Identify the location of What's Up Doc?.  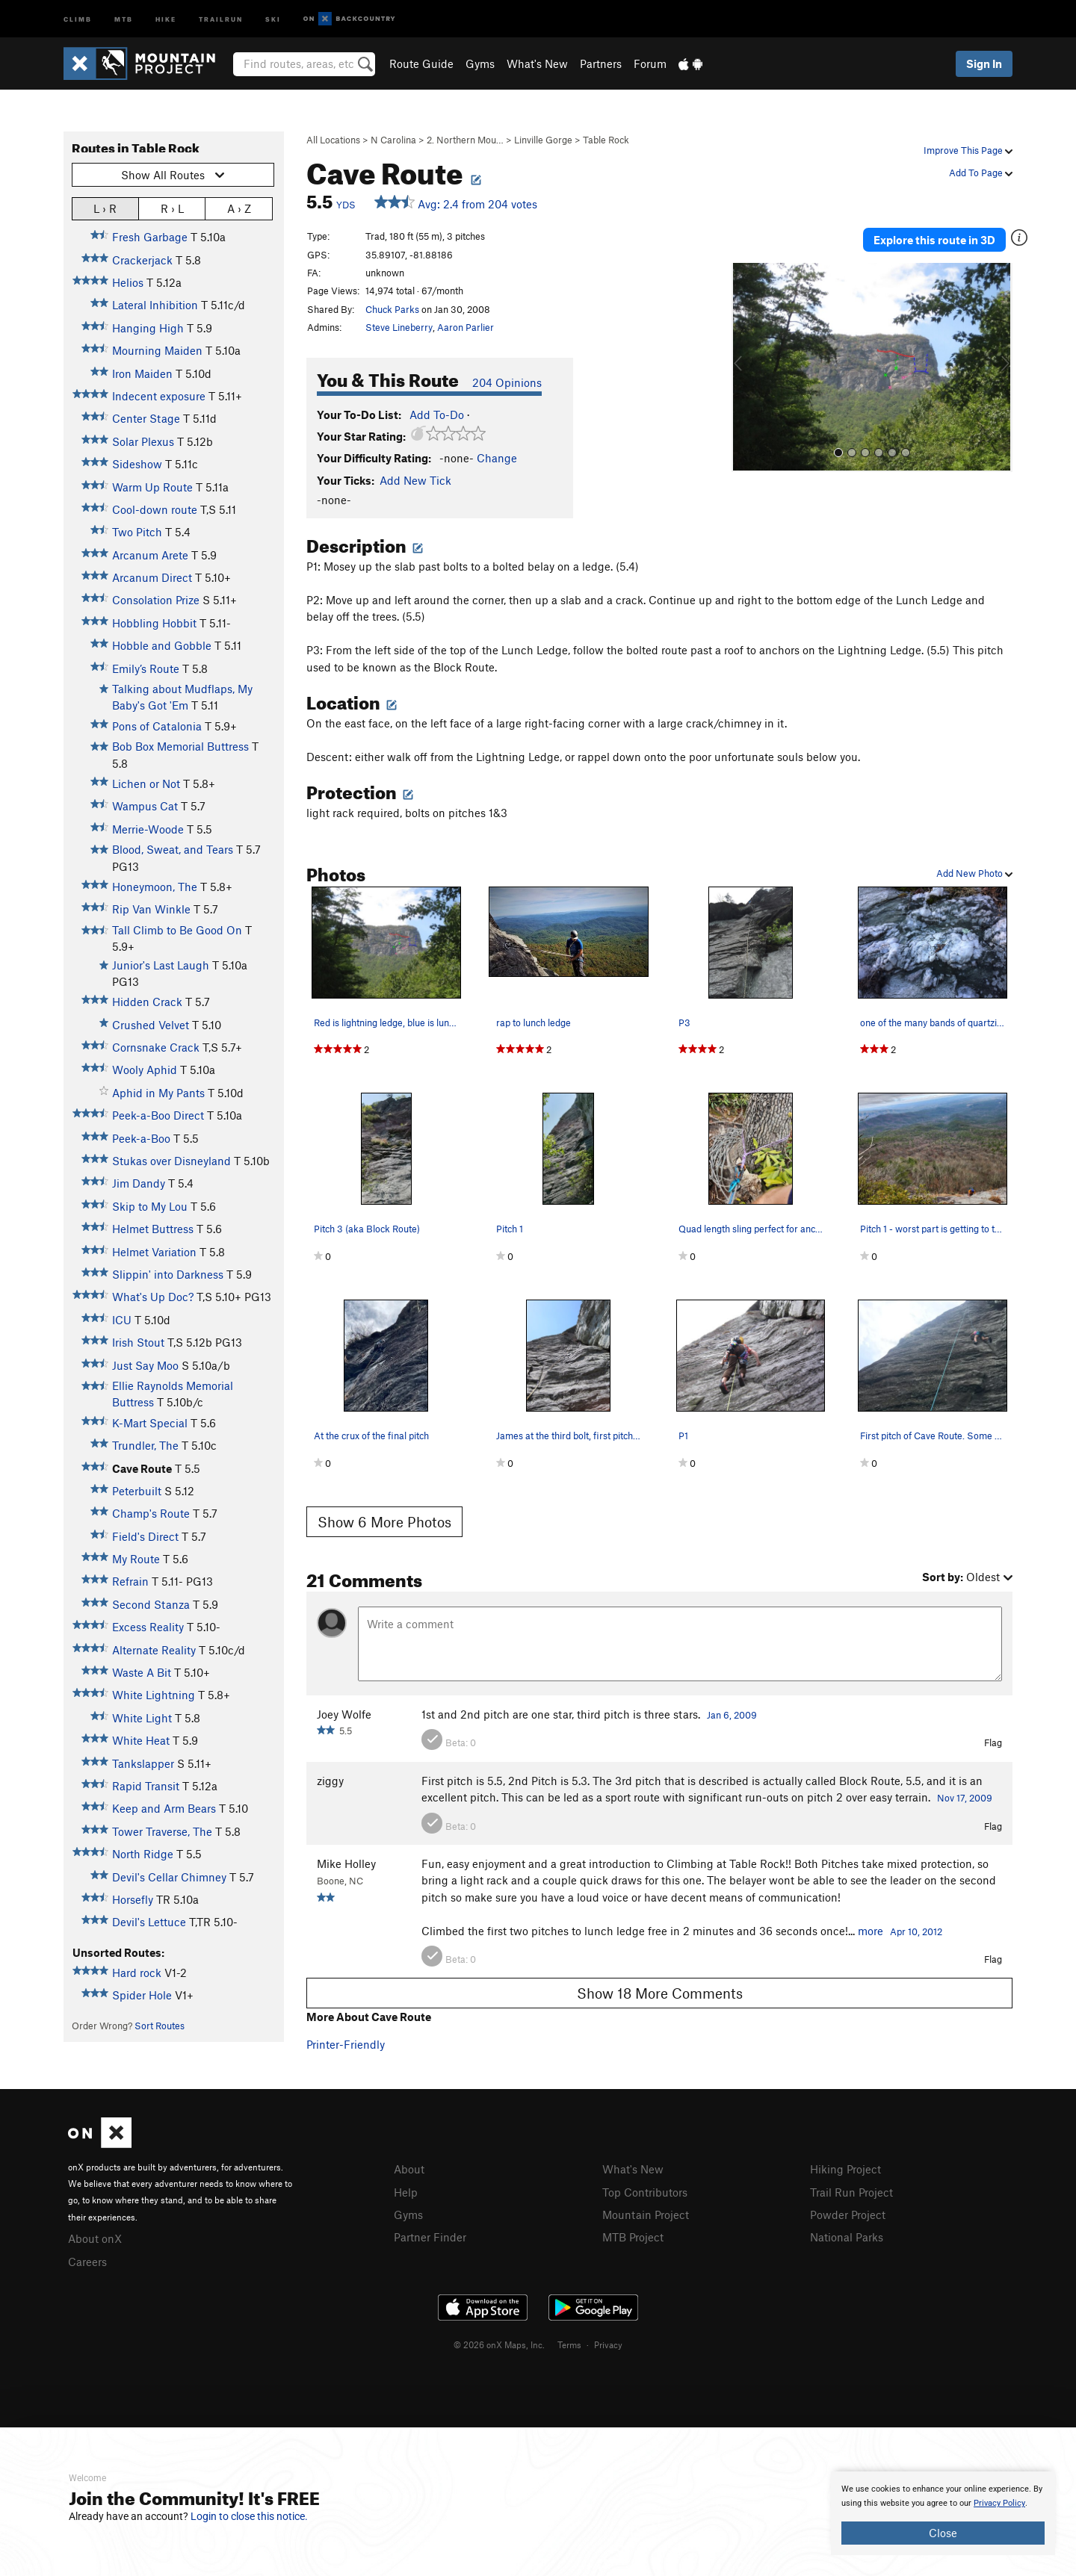
(153, 1296).